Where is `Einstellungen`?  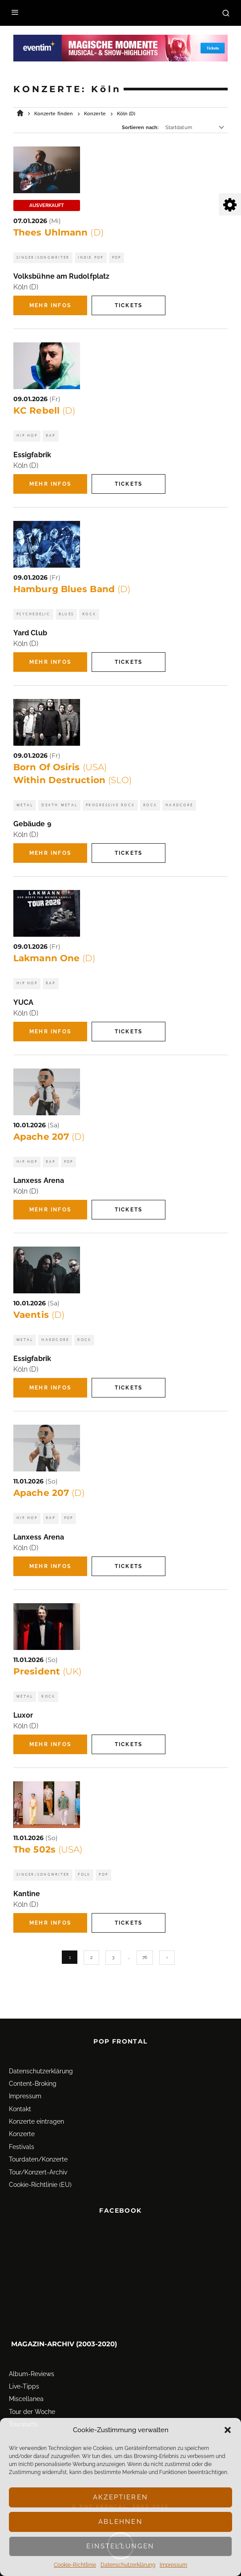 Einstellungen is located at coordinates (120, 2546).